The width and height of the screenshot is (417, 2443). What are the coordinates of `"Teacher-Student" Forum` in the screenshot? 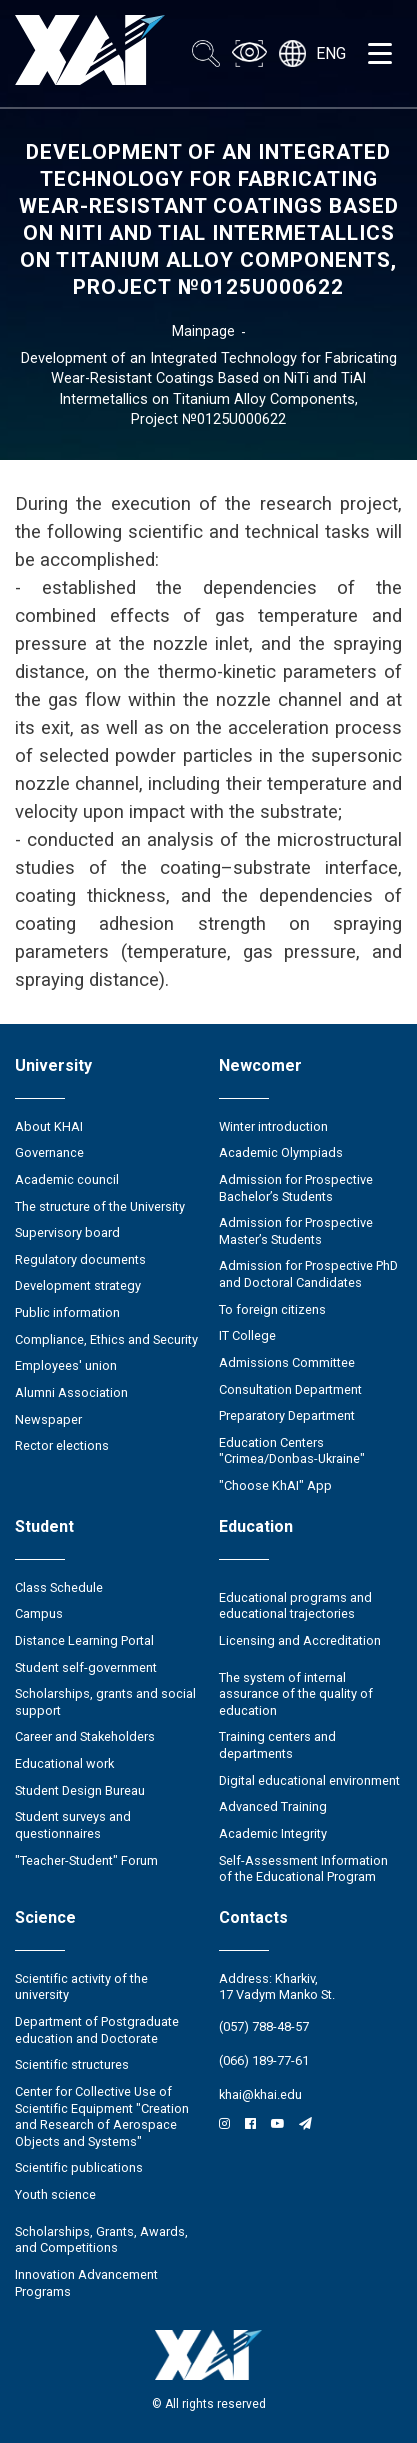 It's located at (86, 1860).